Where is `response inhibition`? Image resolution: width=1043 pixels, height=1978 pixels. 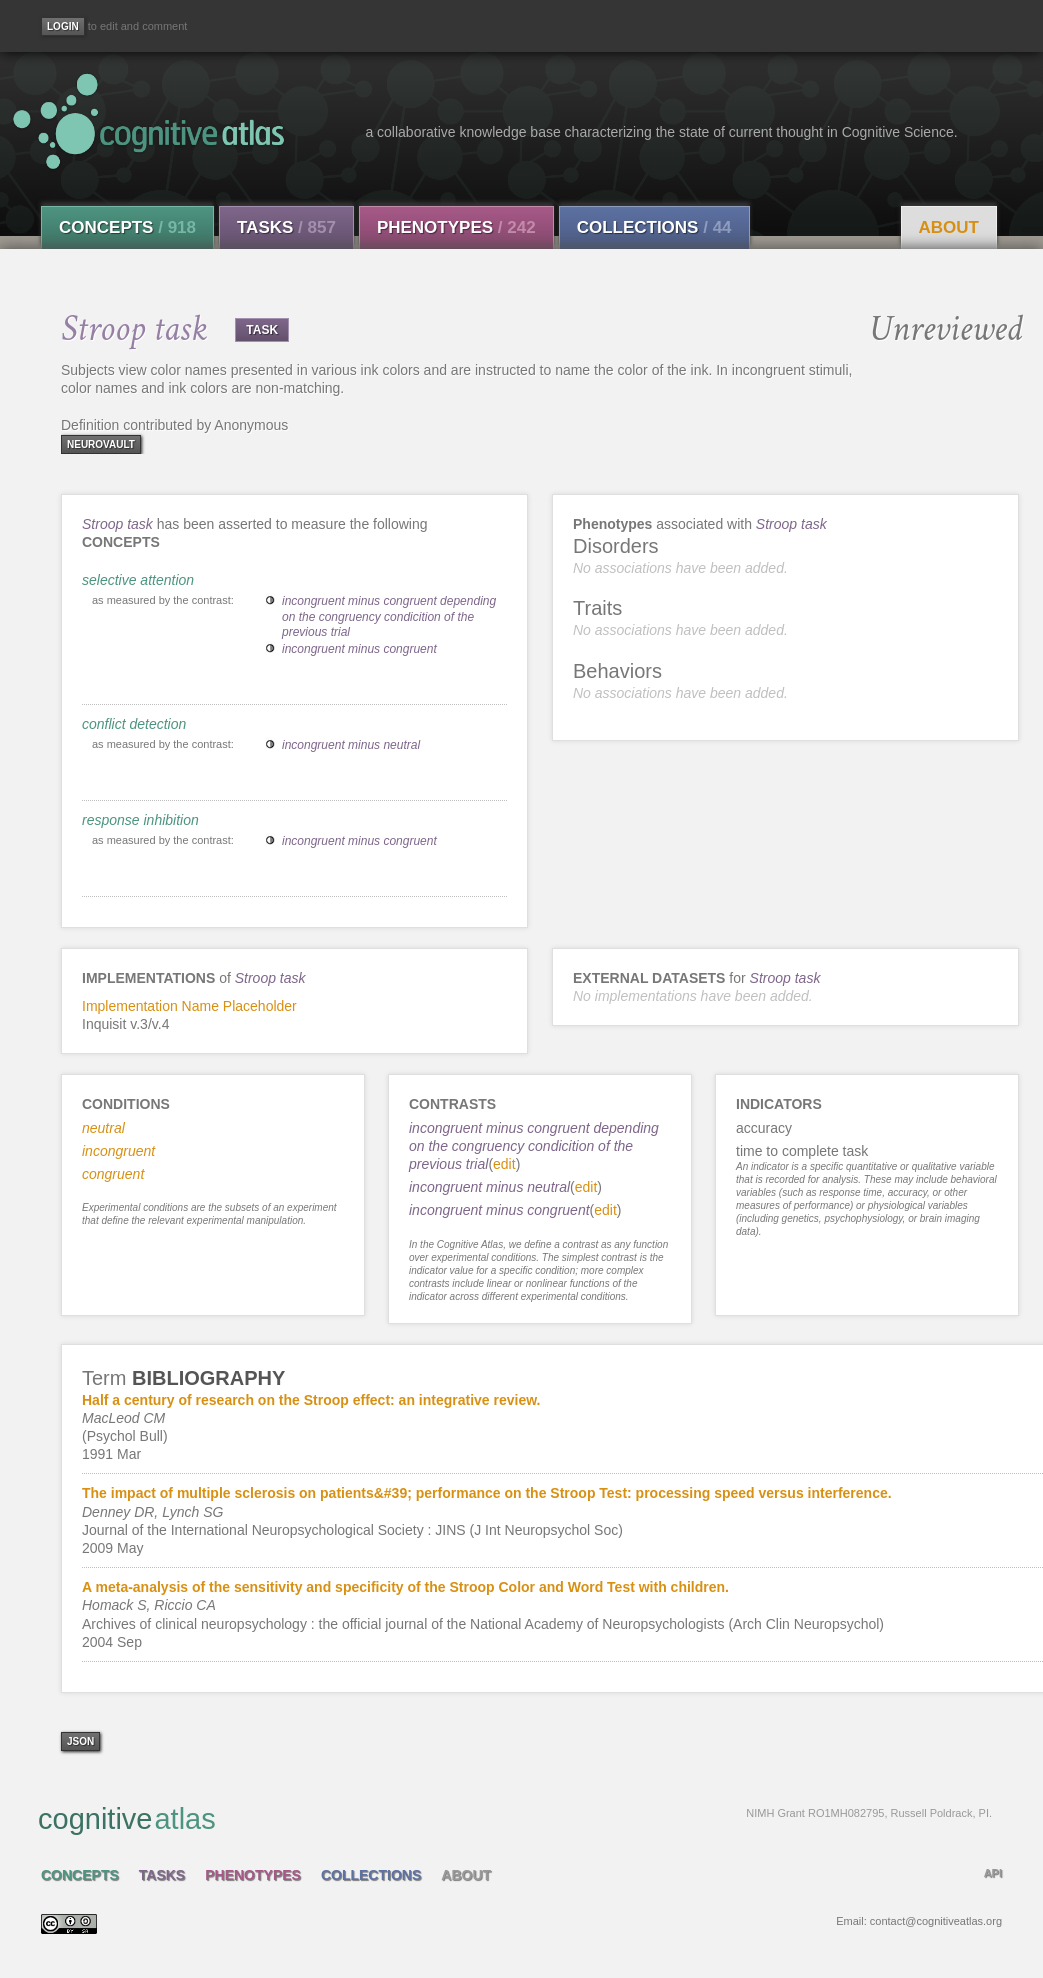
response inhibition is located at coordinates (140, 820).